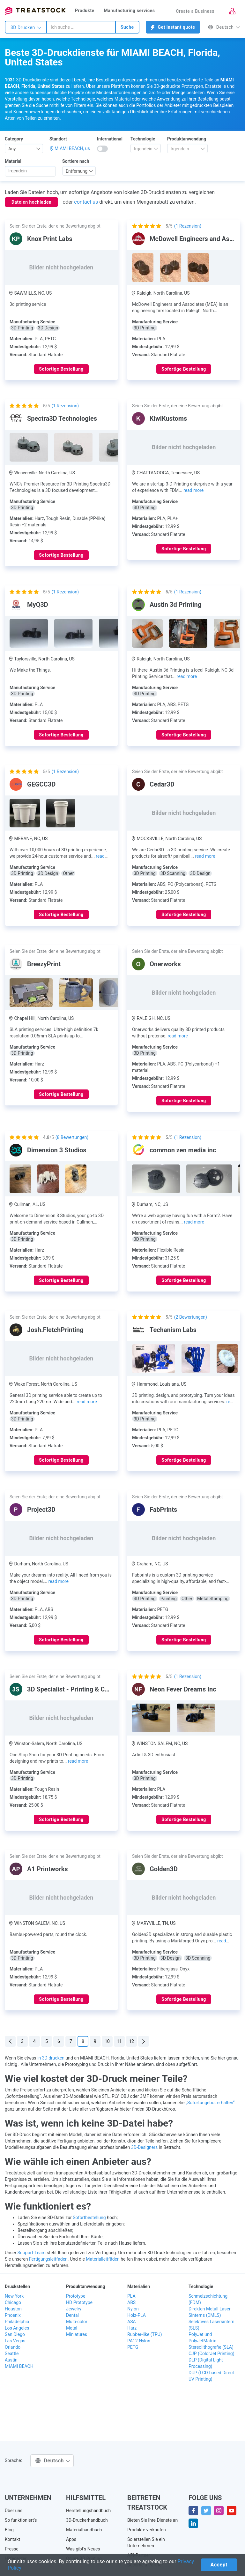  I want to click on BreezyPrint, so click(44, 964).